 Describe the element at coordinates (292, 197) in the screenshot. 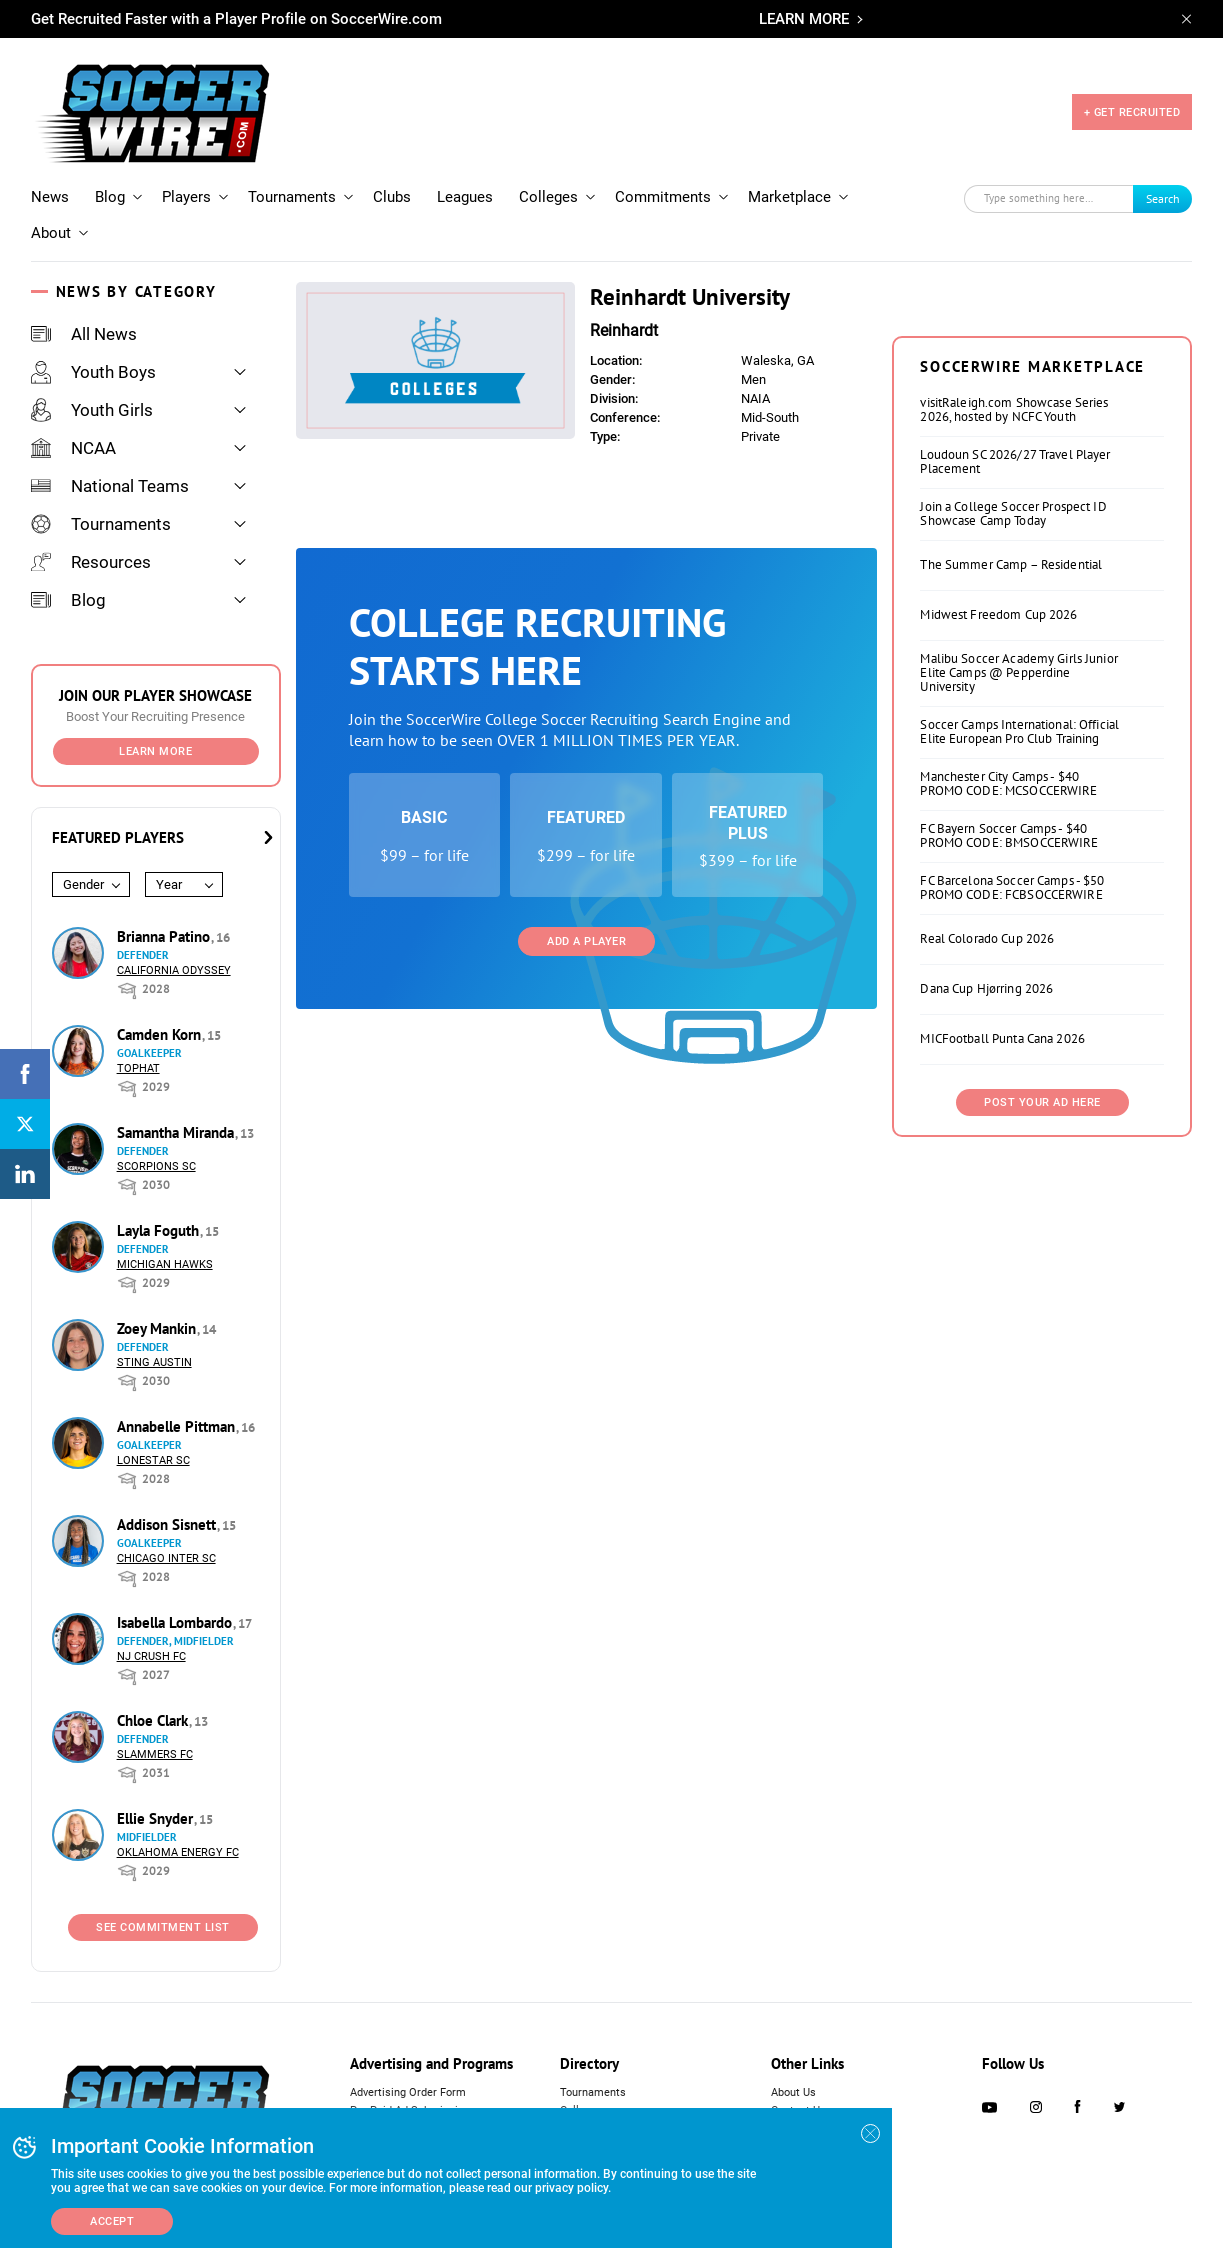

I see `Tournaments` at that location.